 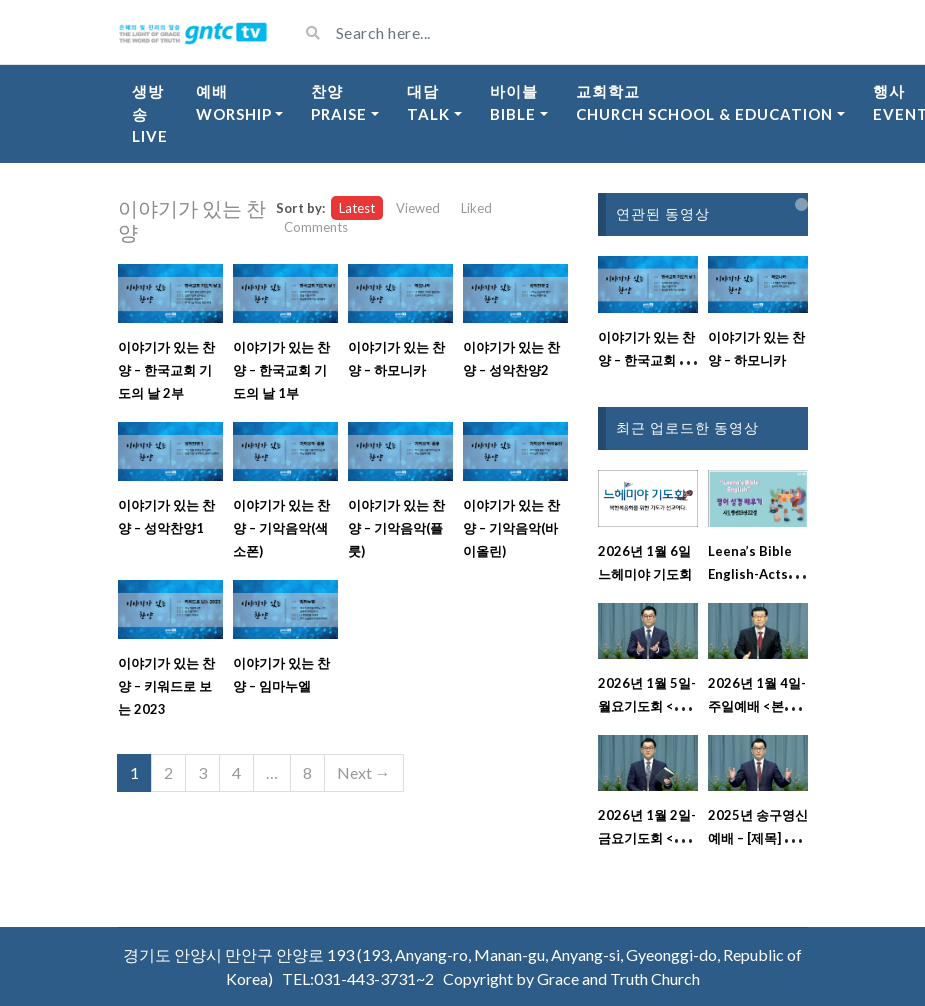 I want to click on 이야기가 있는 찬양 – 한국교회 기도의 날 2부, so click(x=166, y=370).